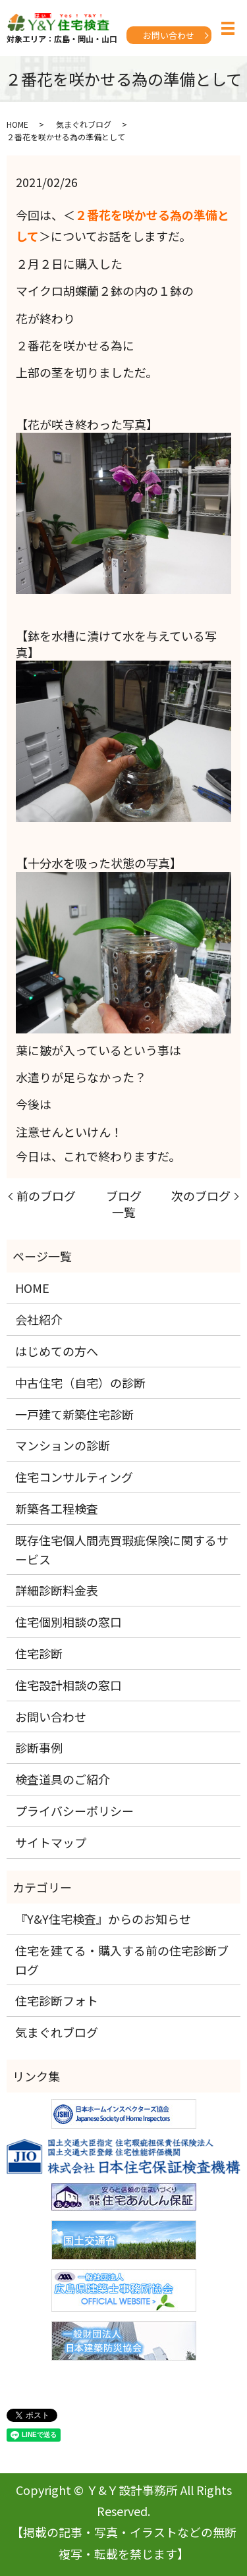 This screenshot has width=247, height=2576. I want to click on 会社紹介, so click(39, 1319).